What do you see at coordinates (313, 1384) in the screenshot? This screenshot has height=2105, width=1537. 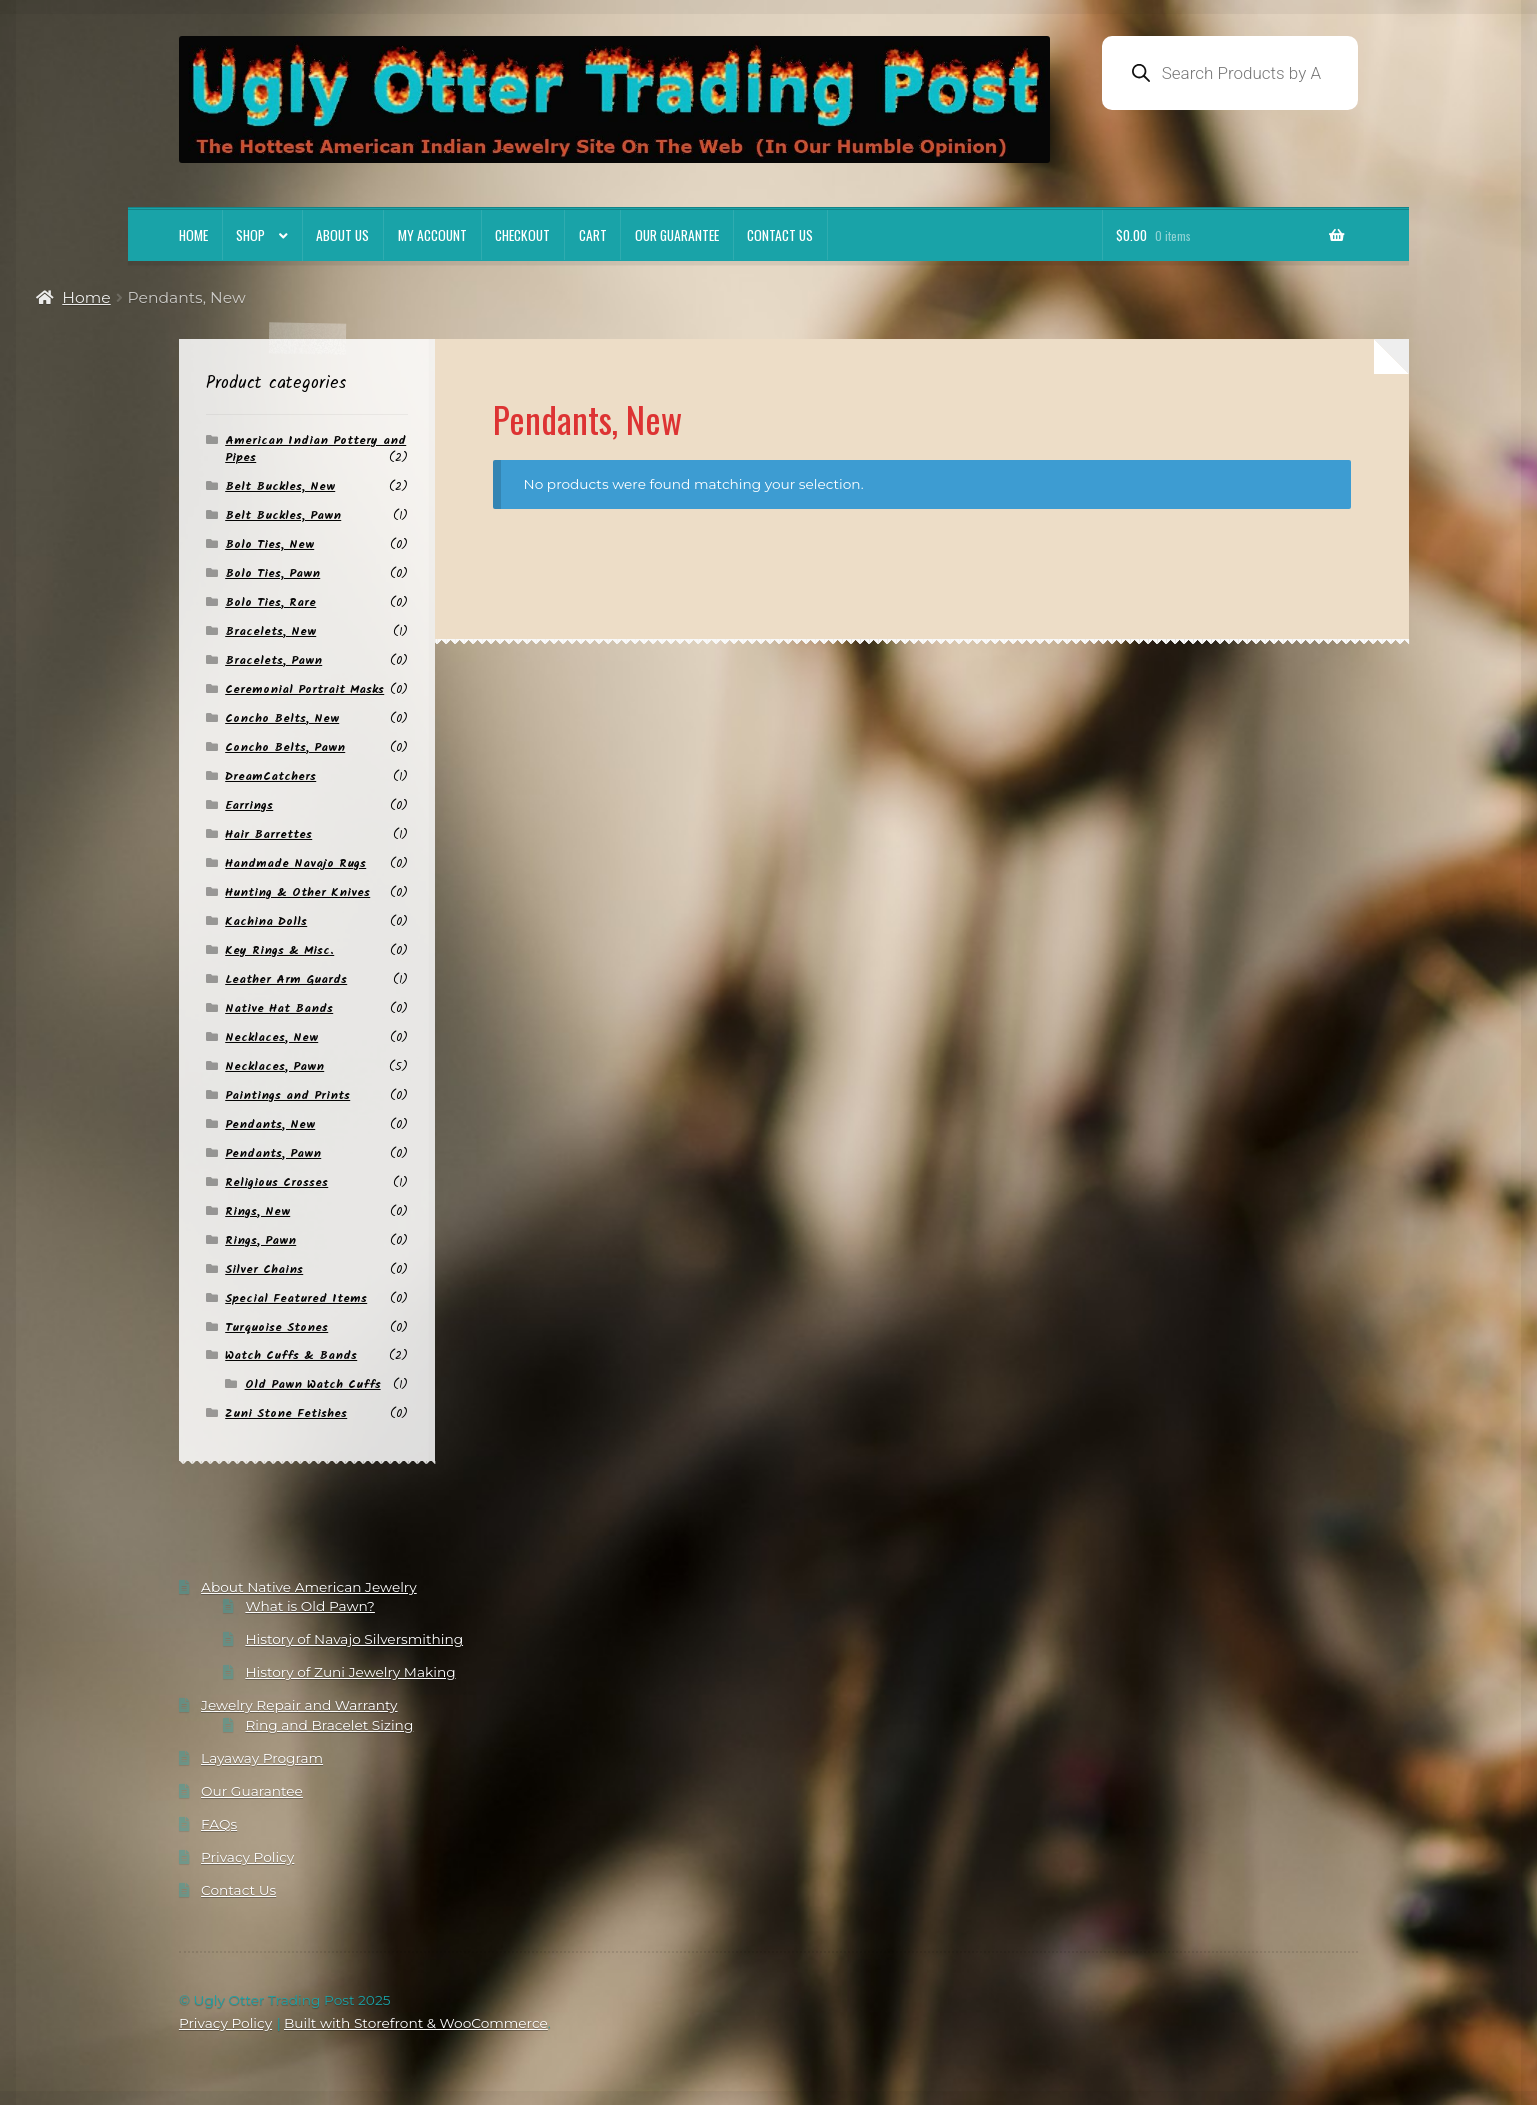 I see `Old Pawn Watch Cuffs` at bounding box center [313, 1384].